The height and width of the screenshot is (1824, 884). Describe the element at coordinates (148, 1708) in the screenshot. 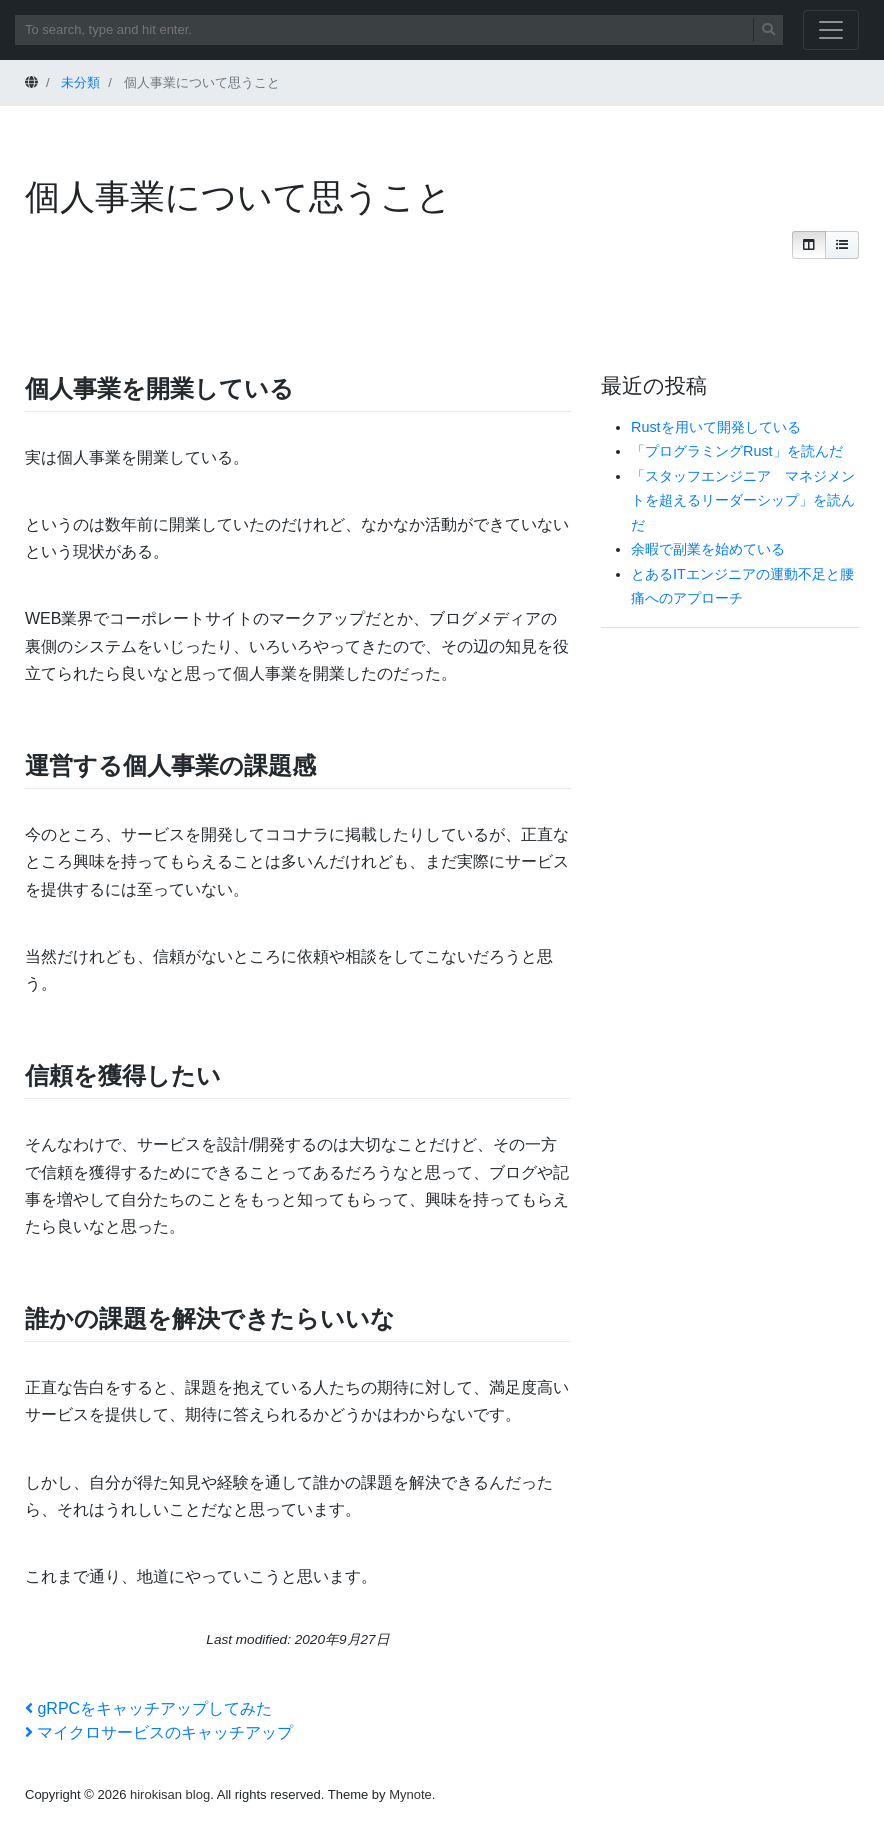

I see `gRPCをキャッチアップしてみた` at that location.